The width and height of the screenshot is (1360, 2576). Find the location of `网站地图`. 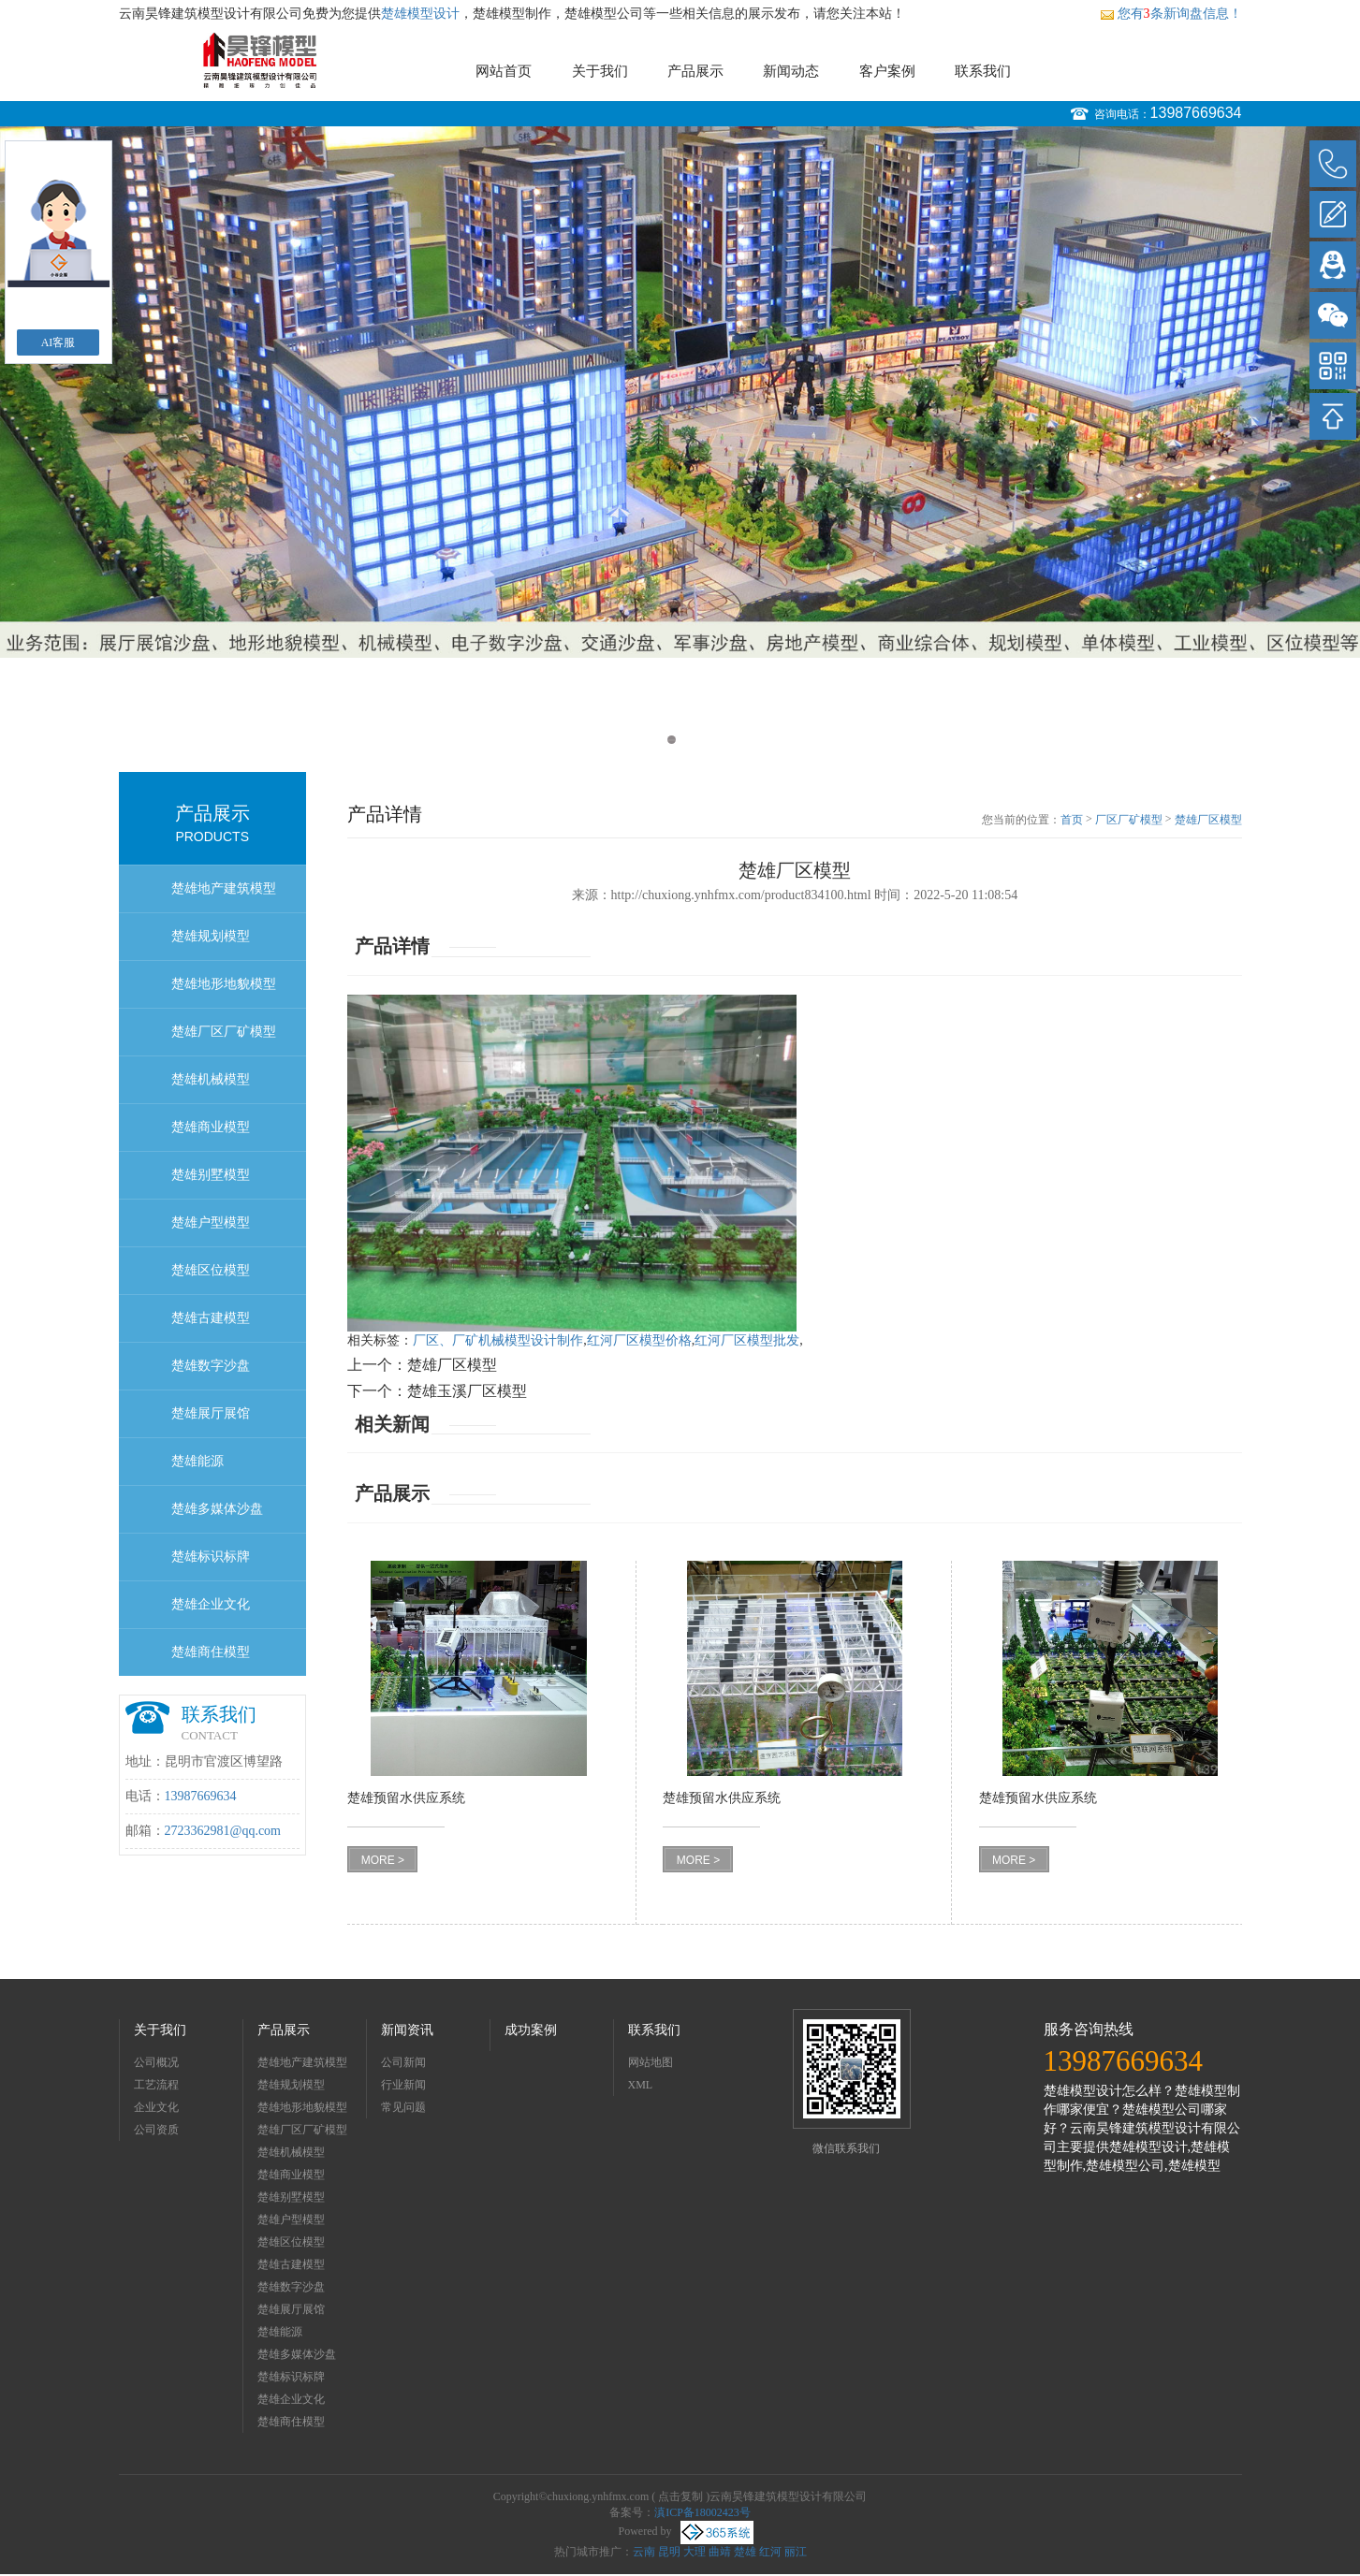

网站地图 is located at coordinates (650, 2062).